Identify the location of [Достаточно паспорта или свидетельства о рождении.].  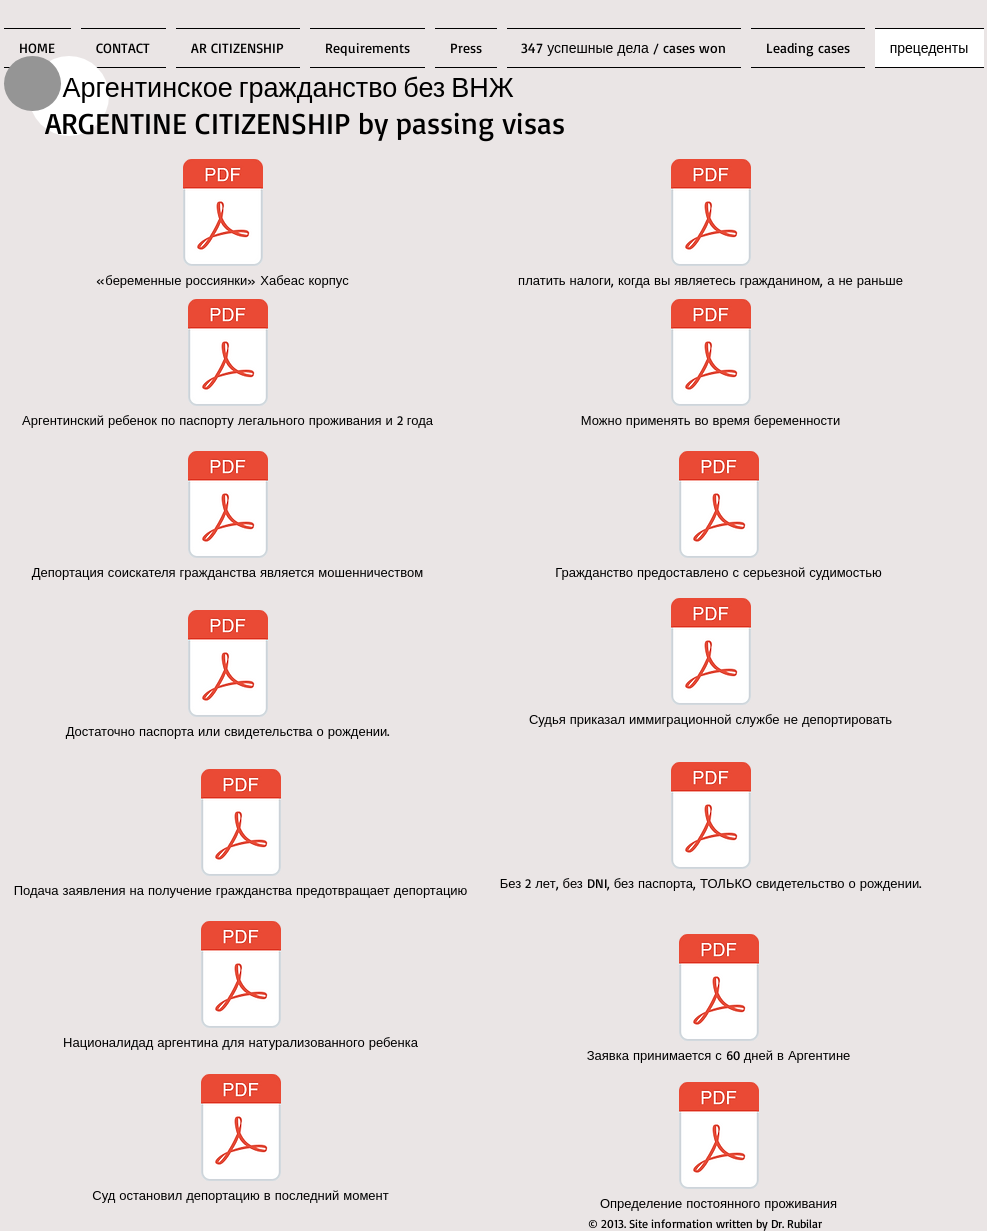
(228, 675).